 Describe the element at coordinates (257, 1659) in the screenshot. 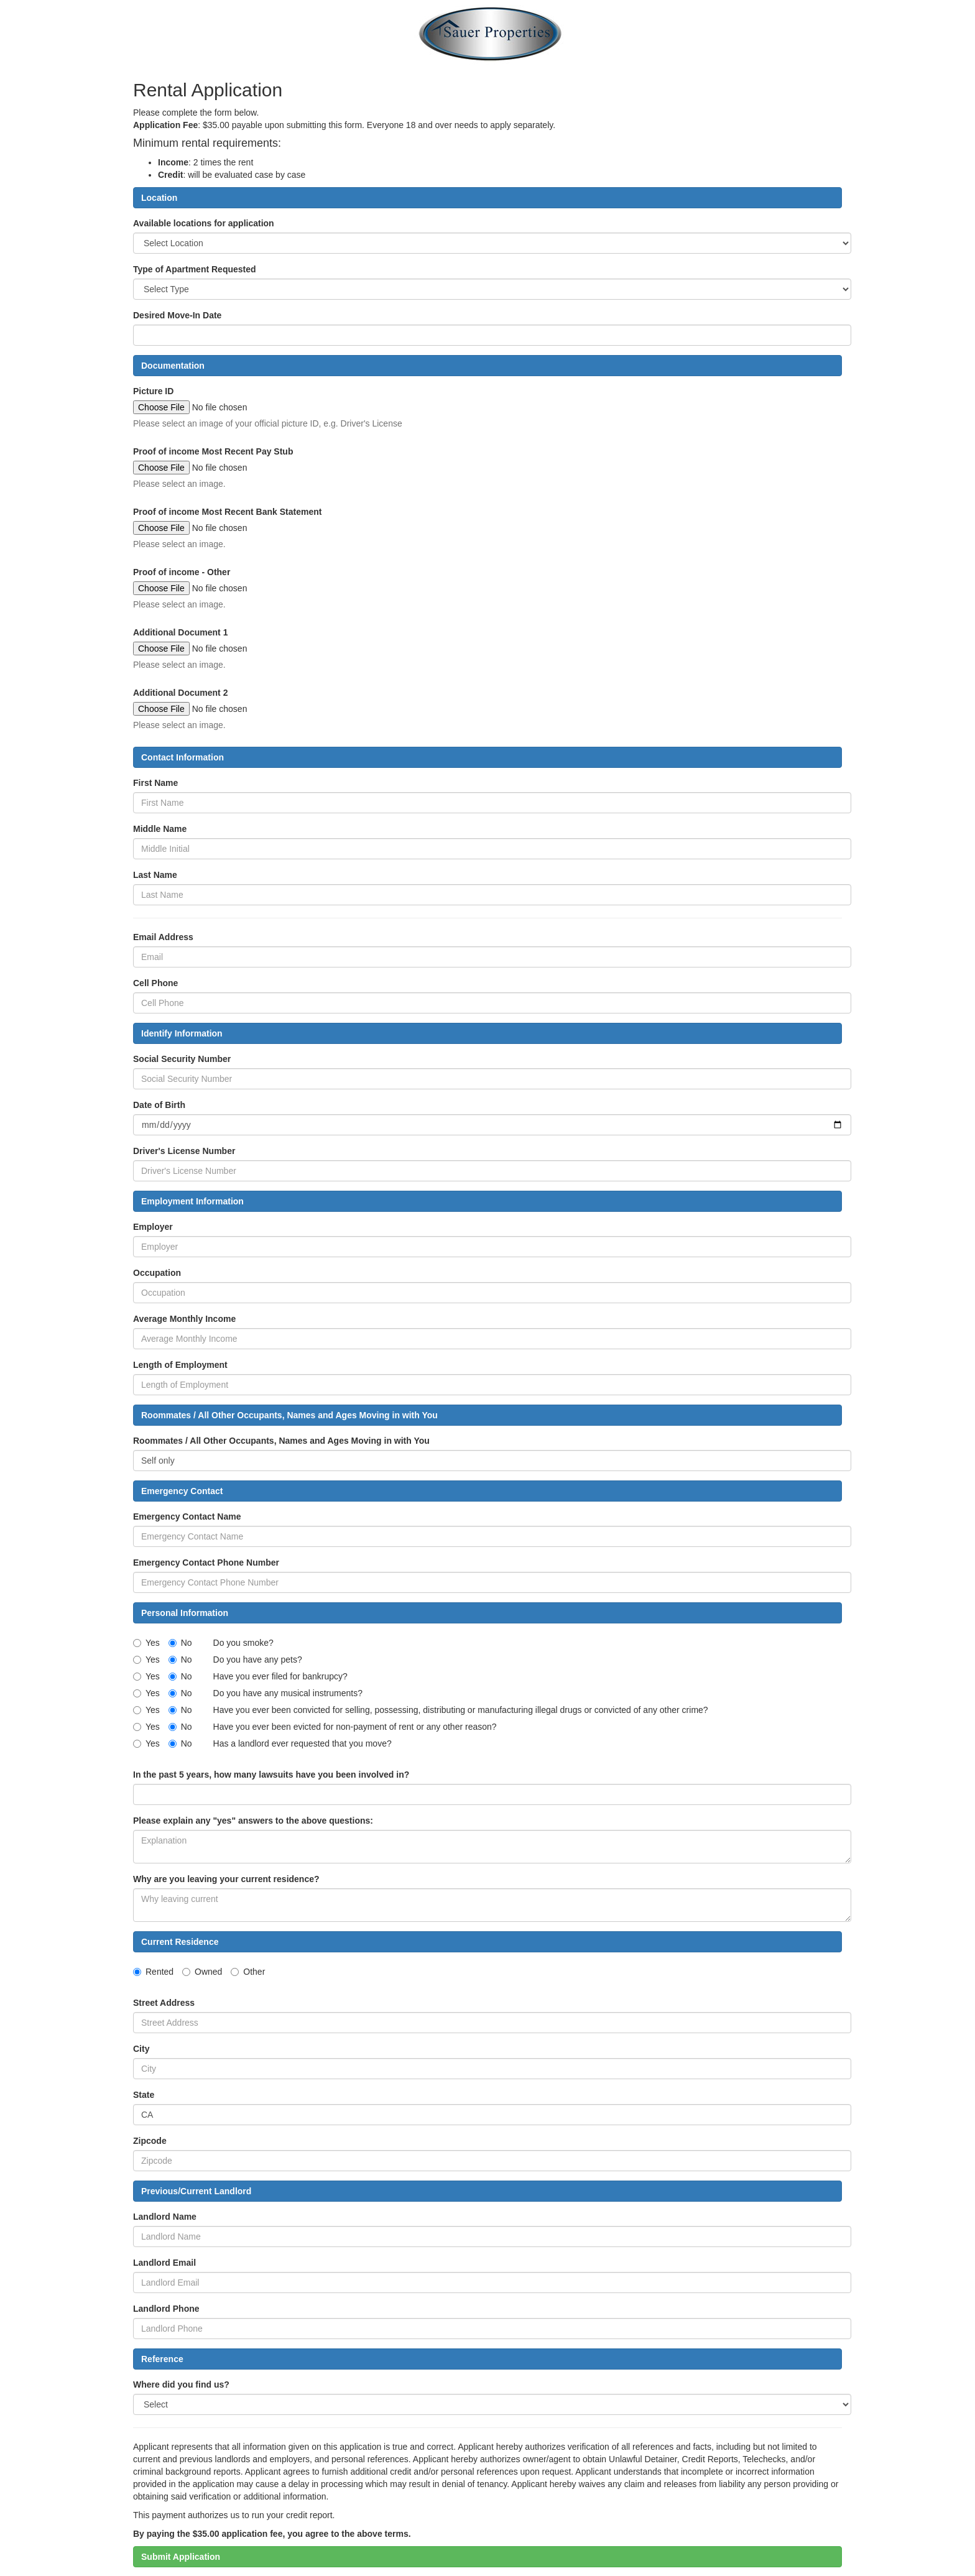

I see `Do you have any pets?` at that location.